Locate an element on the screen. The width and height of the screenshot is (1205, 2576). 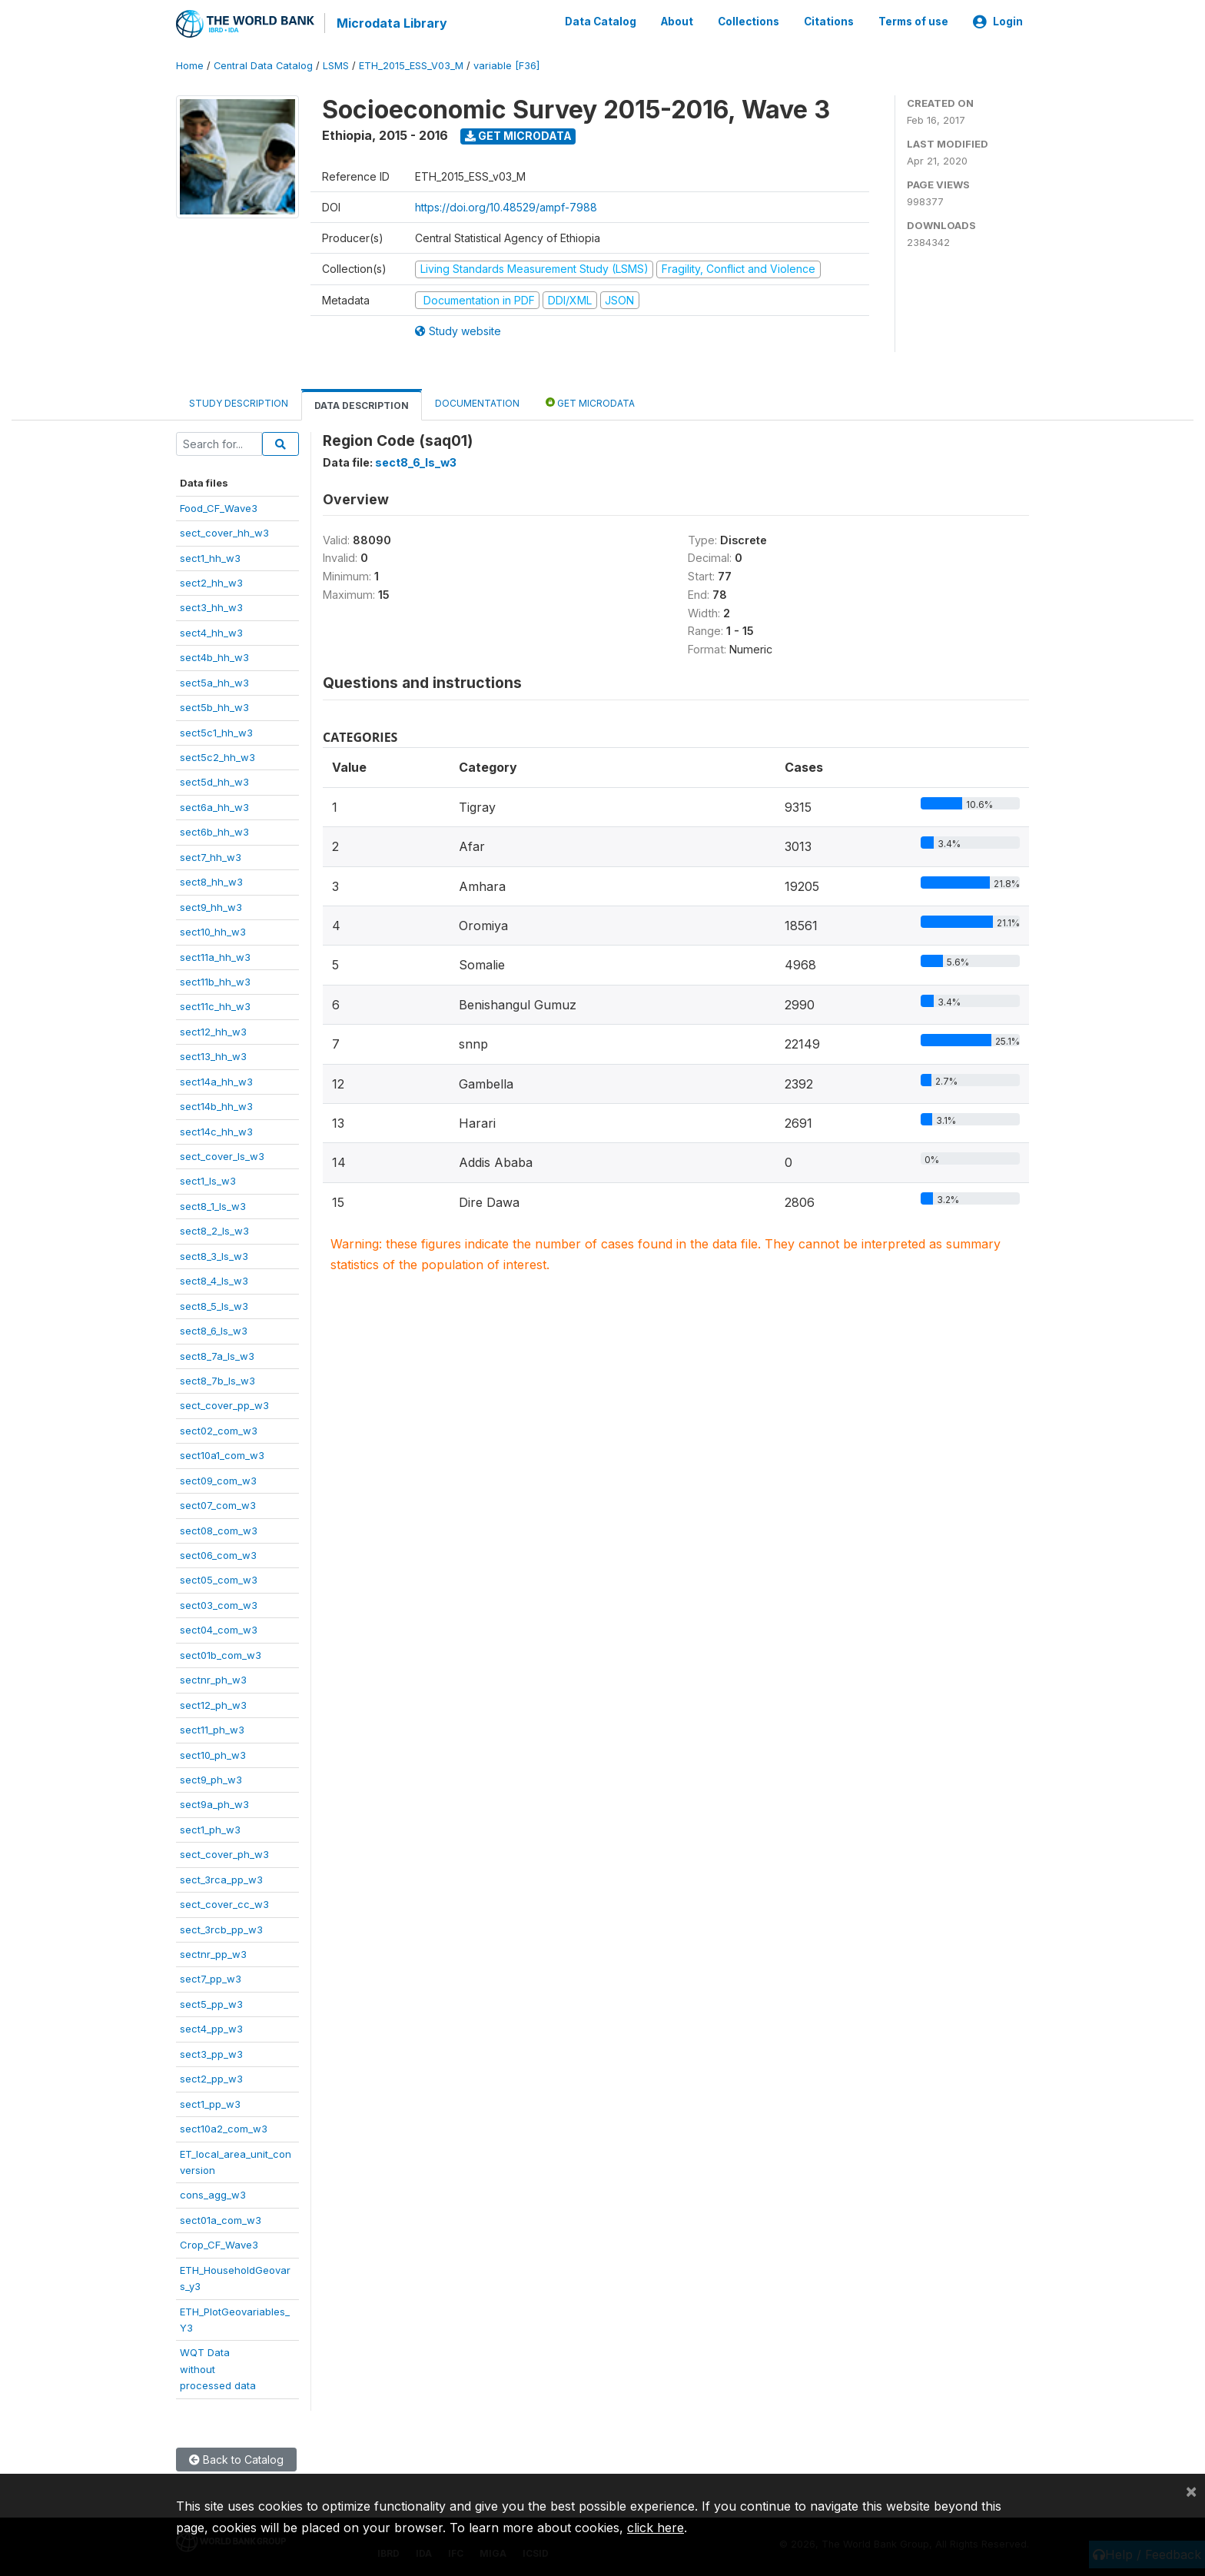
sectnr_ph_w3 is located at coordinates (213, 1679).